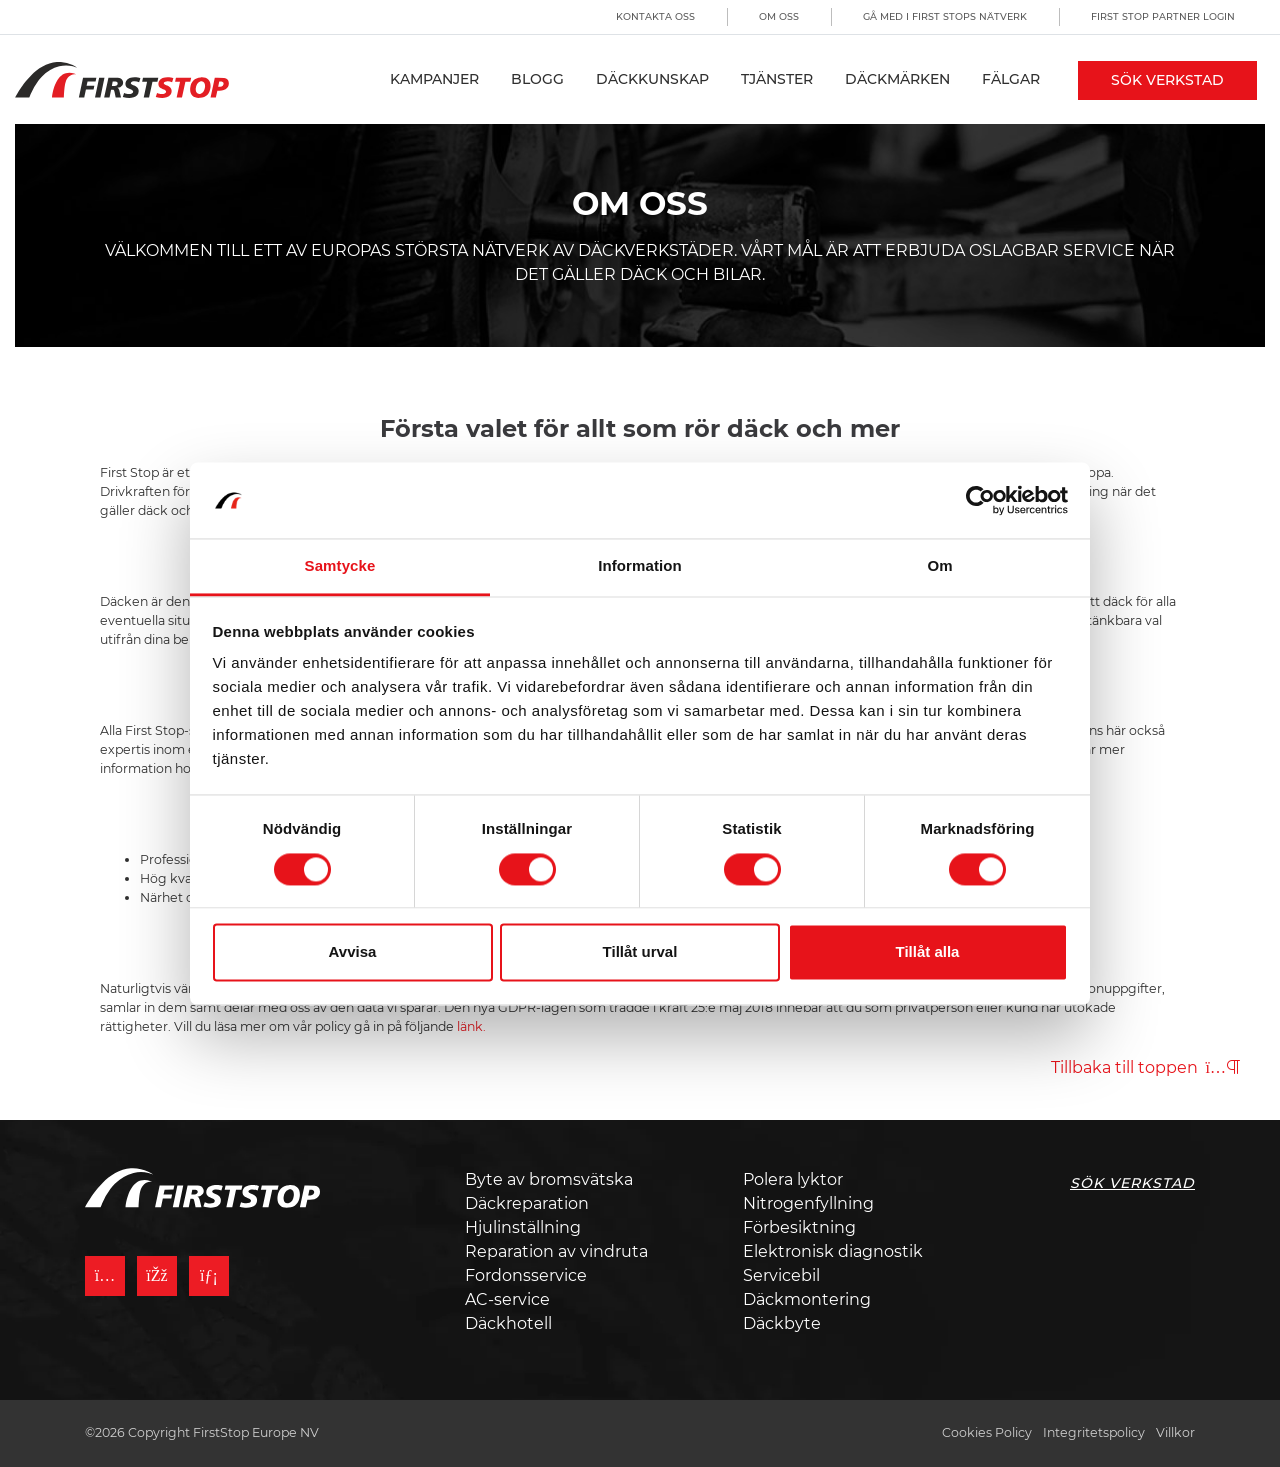  I want to click on Tillåt urval, so click(640, 952).